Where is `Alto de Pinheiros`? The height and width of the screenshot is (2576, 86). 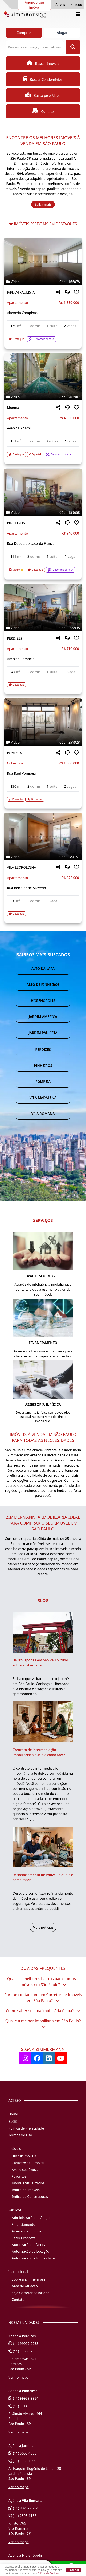
Alto de Pinheiros is located at coordinates (43, 984).